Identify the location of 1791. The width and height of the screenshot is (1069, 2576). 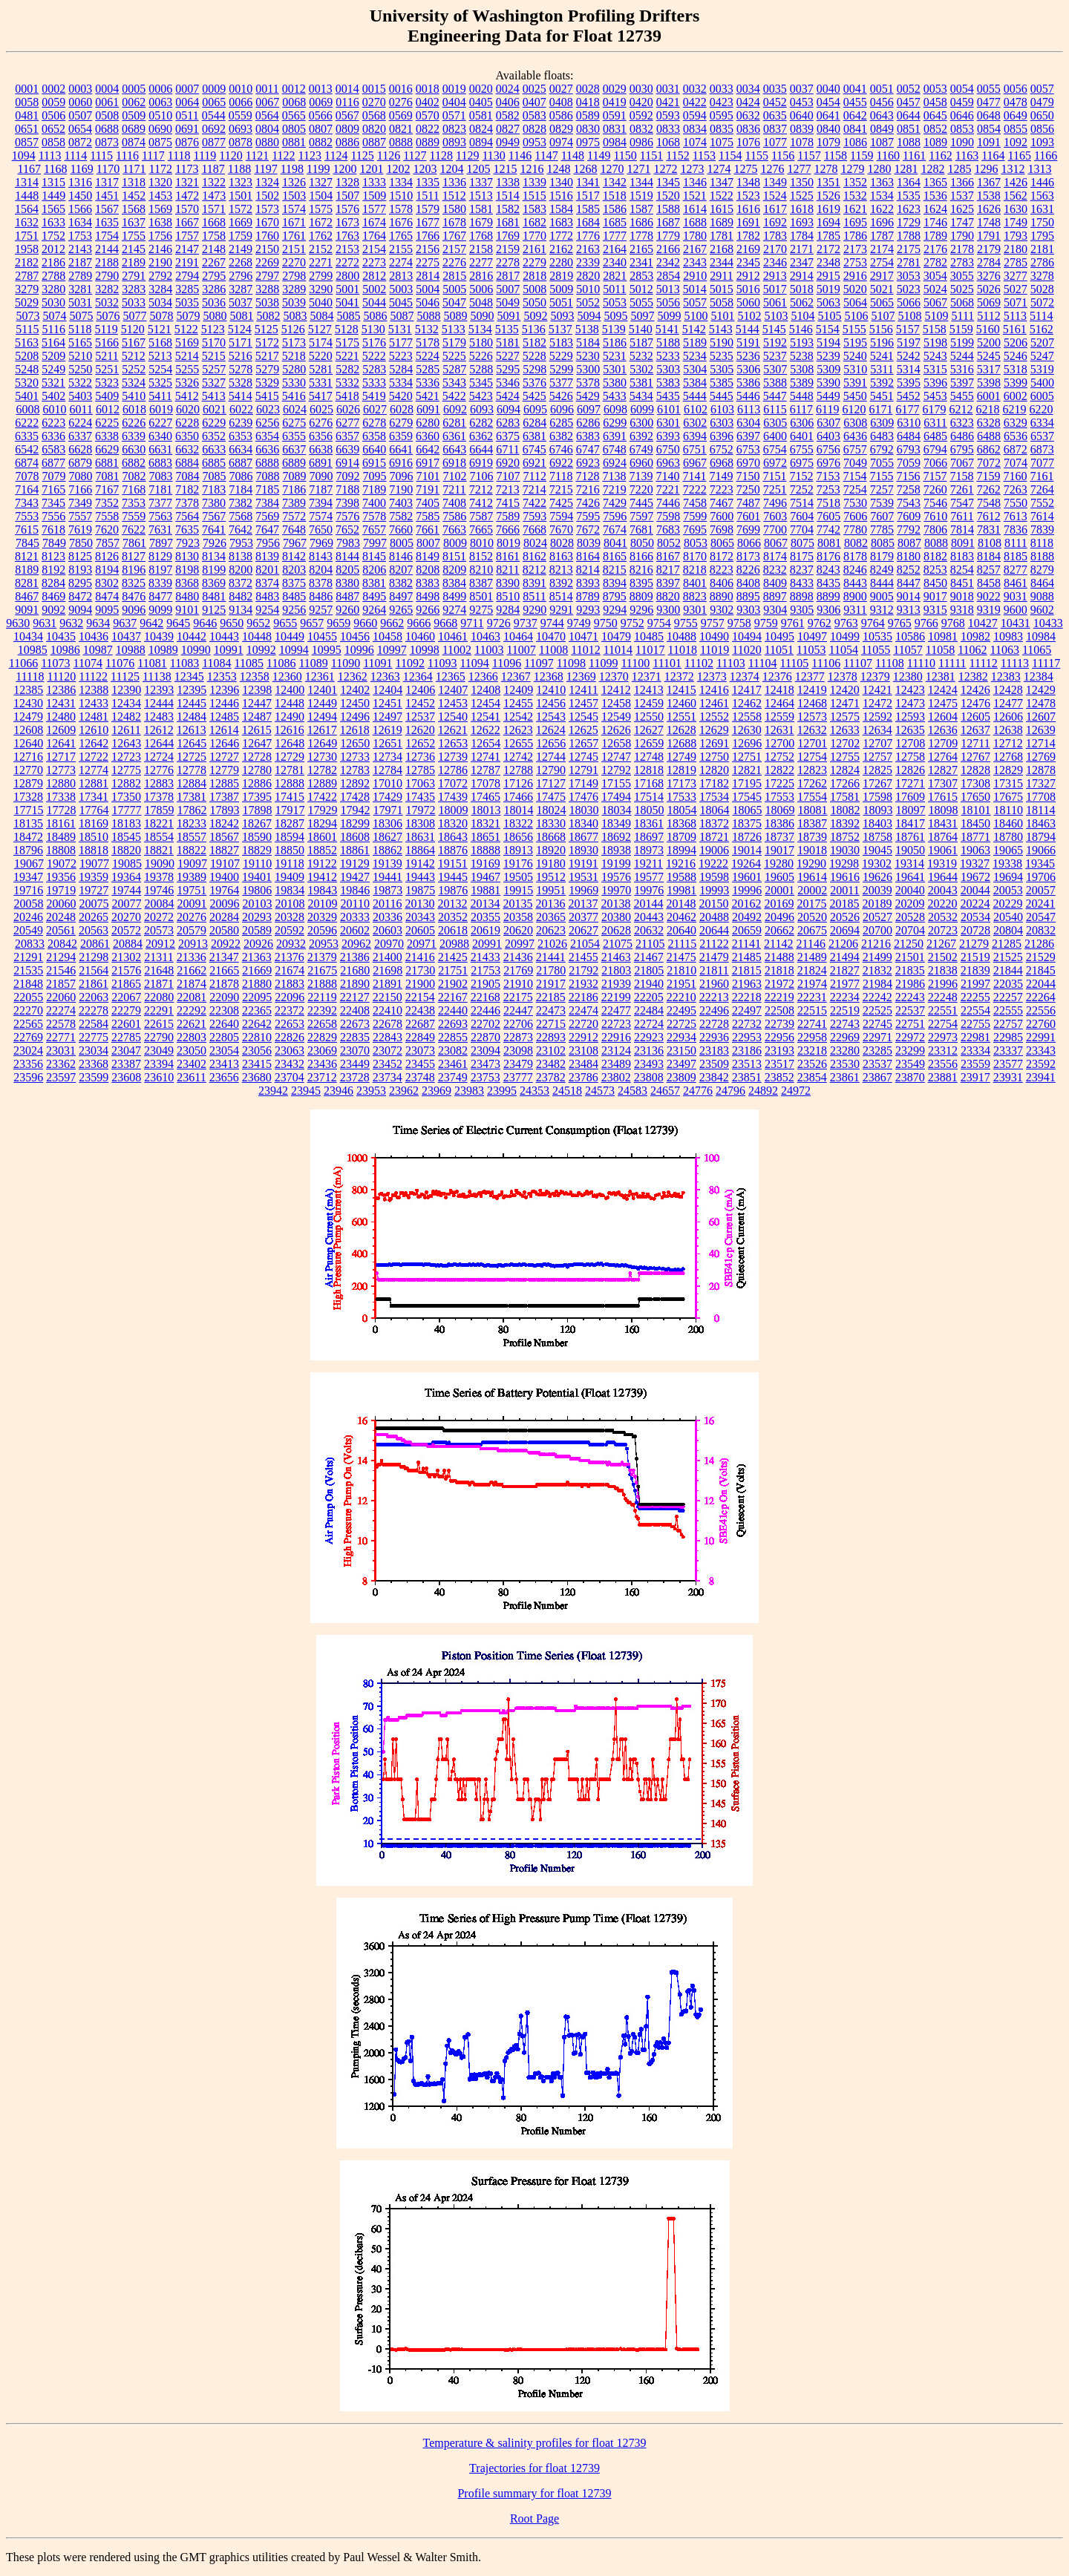
(989, 235).